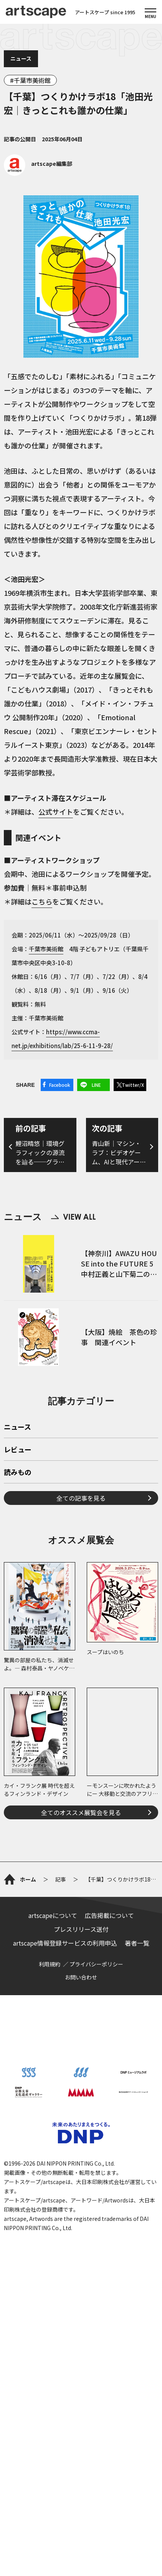 Image resolution: width=162 pixels, height=2576 pixels. Describe the element at coordinates (81, 1977) in the screenshot. I see `お問い合わせ` at that location.